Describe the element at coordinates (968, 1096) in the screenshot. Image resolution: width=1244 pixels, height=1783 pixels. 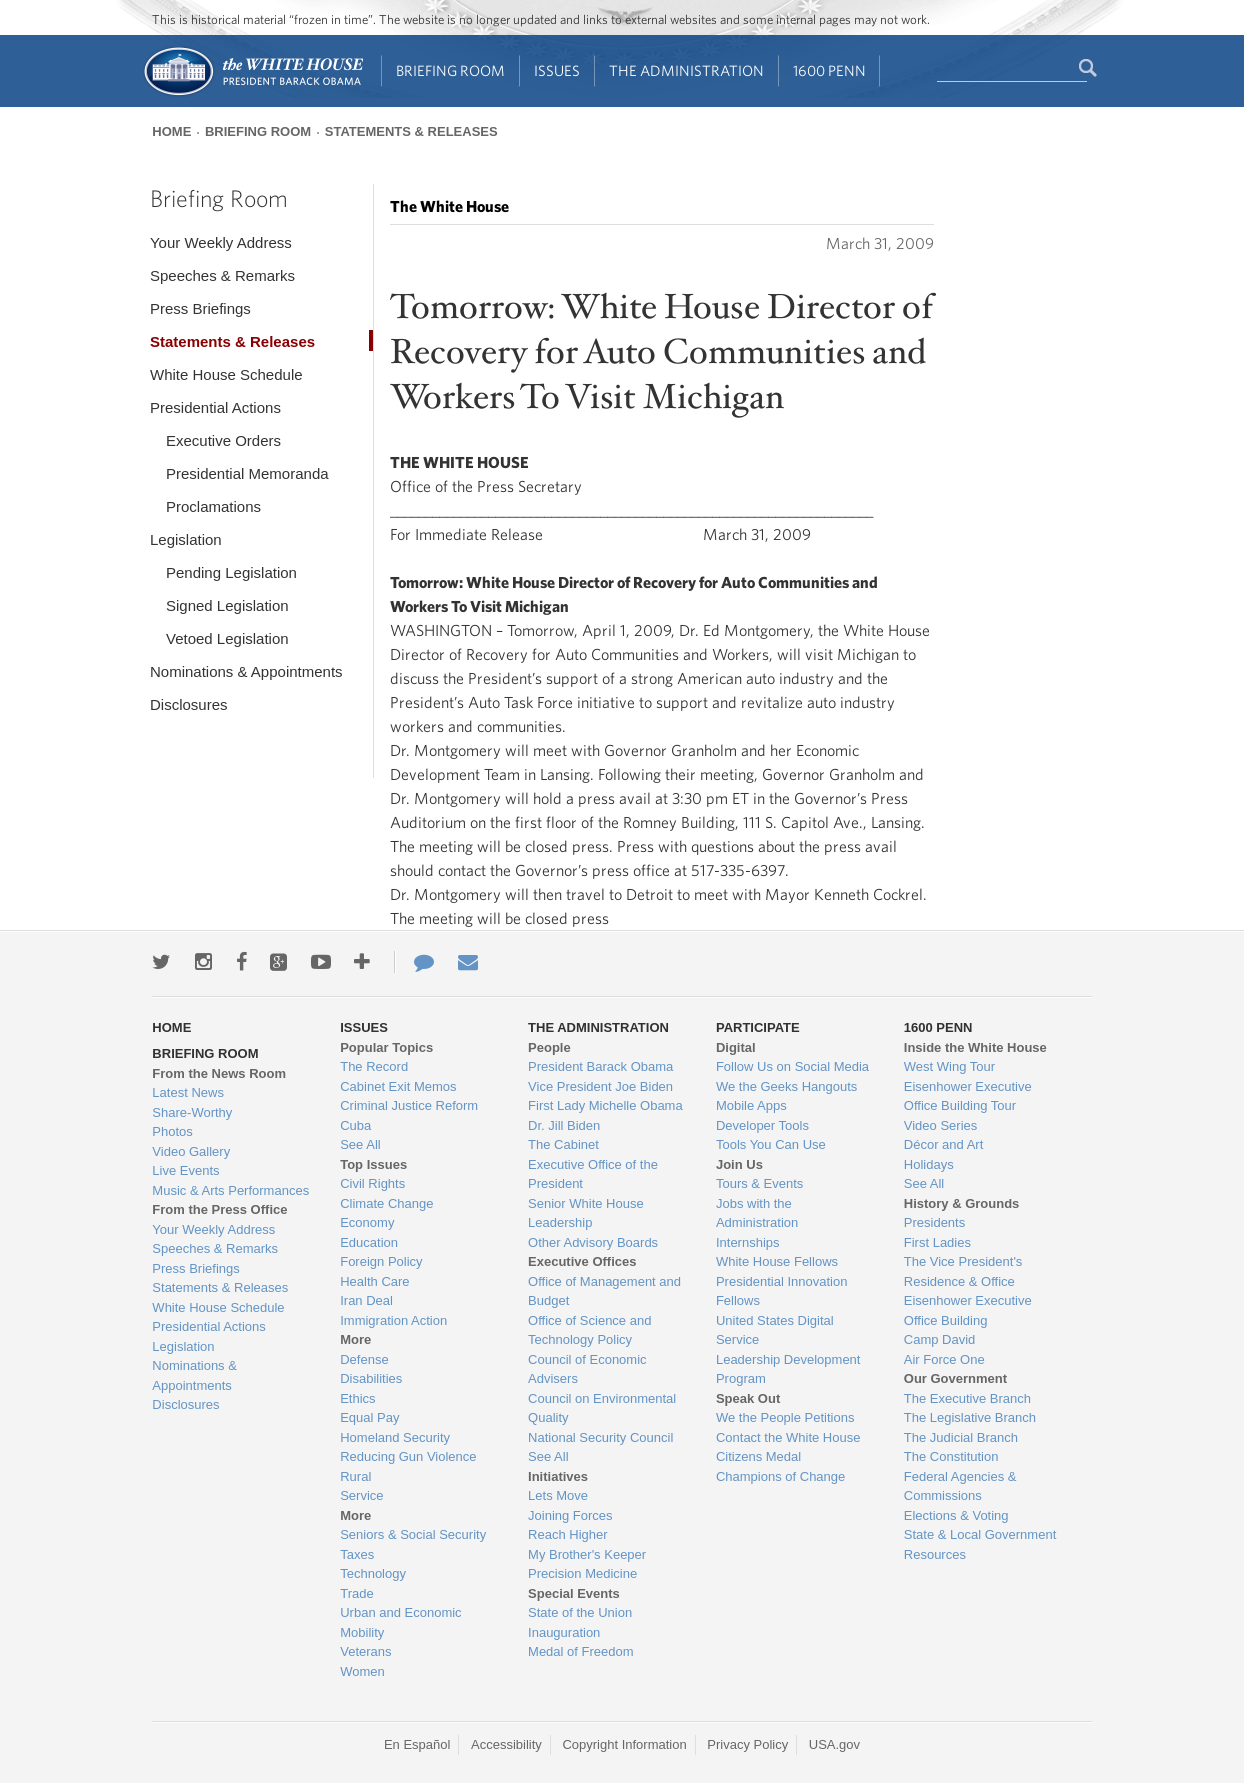
I see `Eisenhower Executive Office Building Tour` at that location.